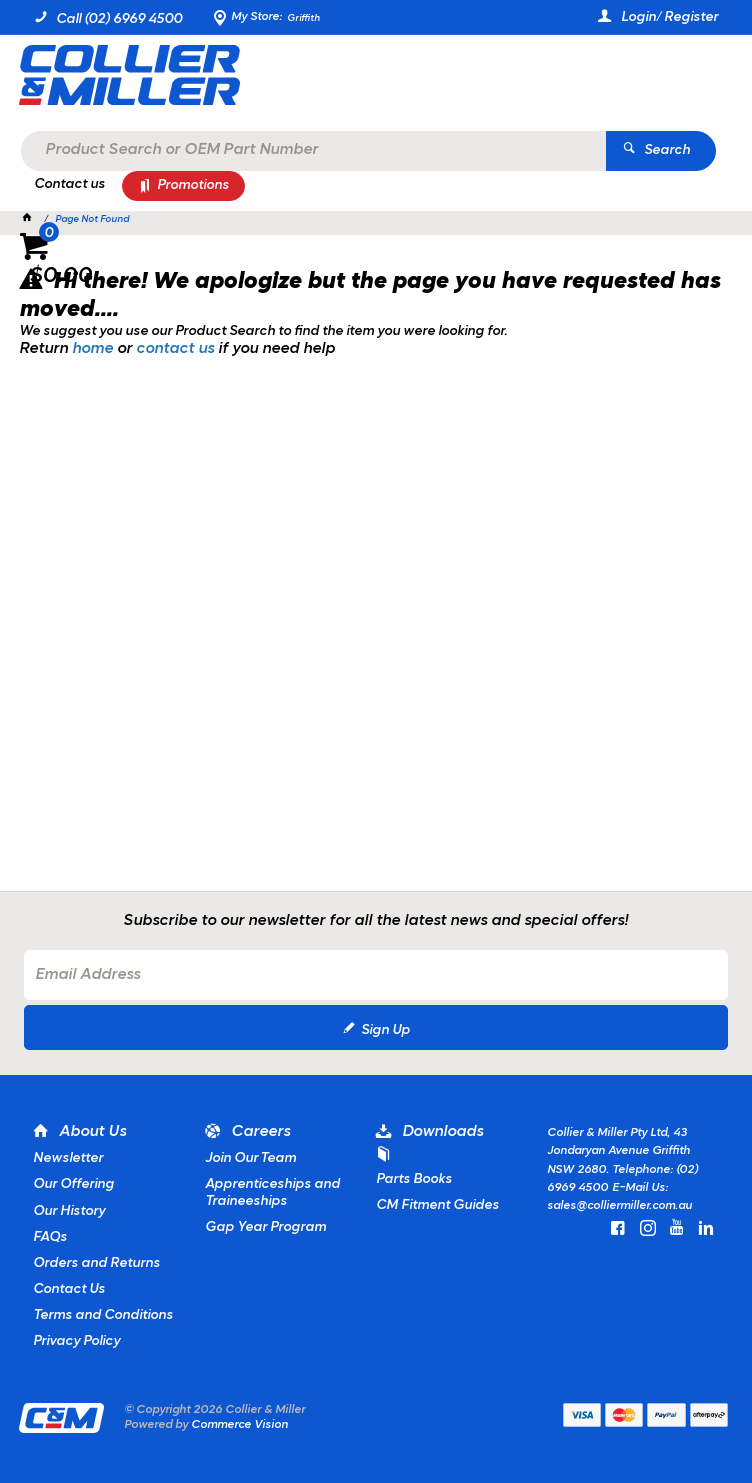  Describe the element at coordinates (619, 1206) in the screenshot. I see `sales@colliermiller.com.au` at that location.